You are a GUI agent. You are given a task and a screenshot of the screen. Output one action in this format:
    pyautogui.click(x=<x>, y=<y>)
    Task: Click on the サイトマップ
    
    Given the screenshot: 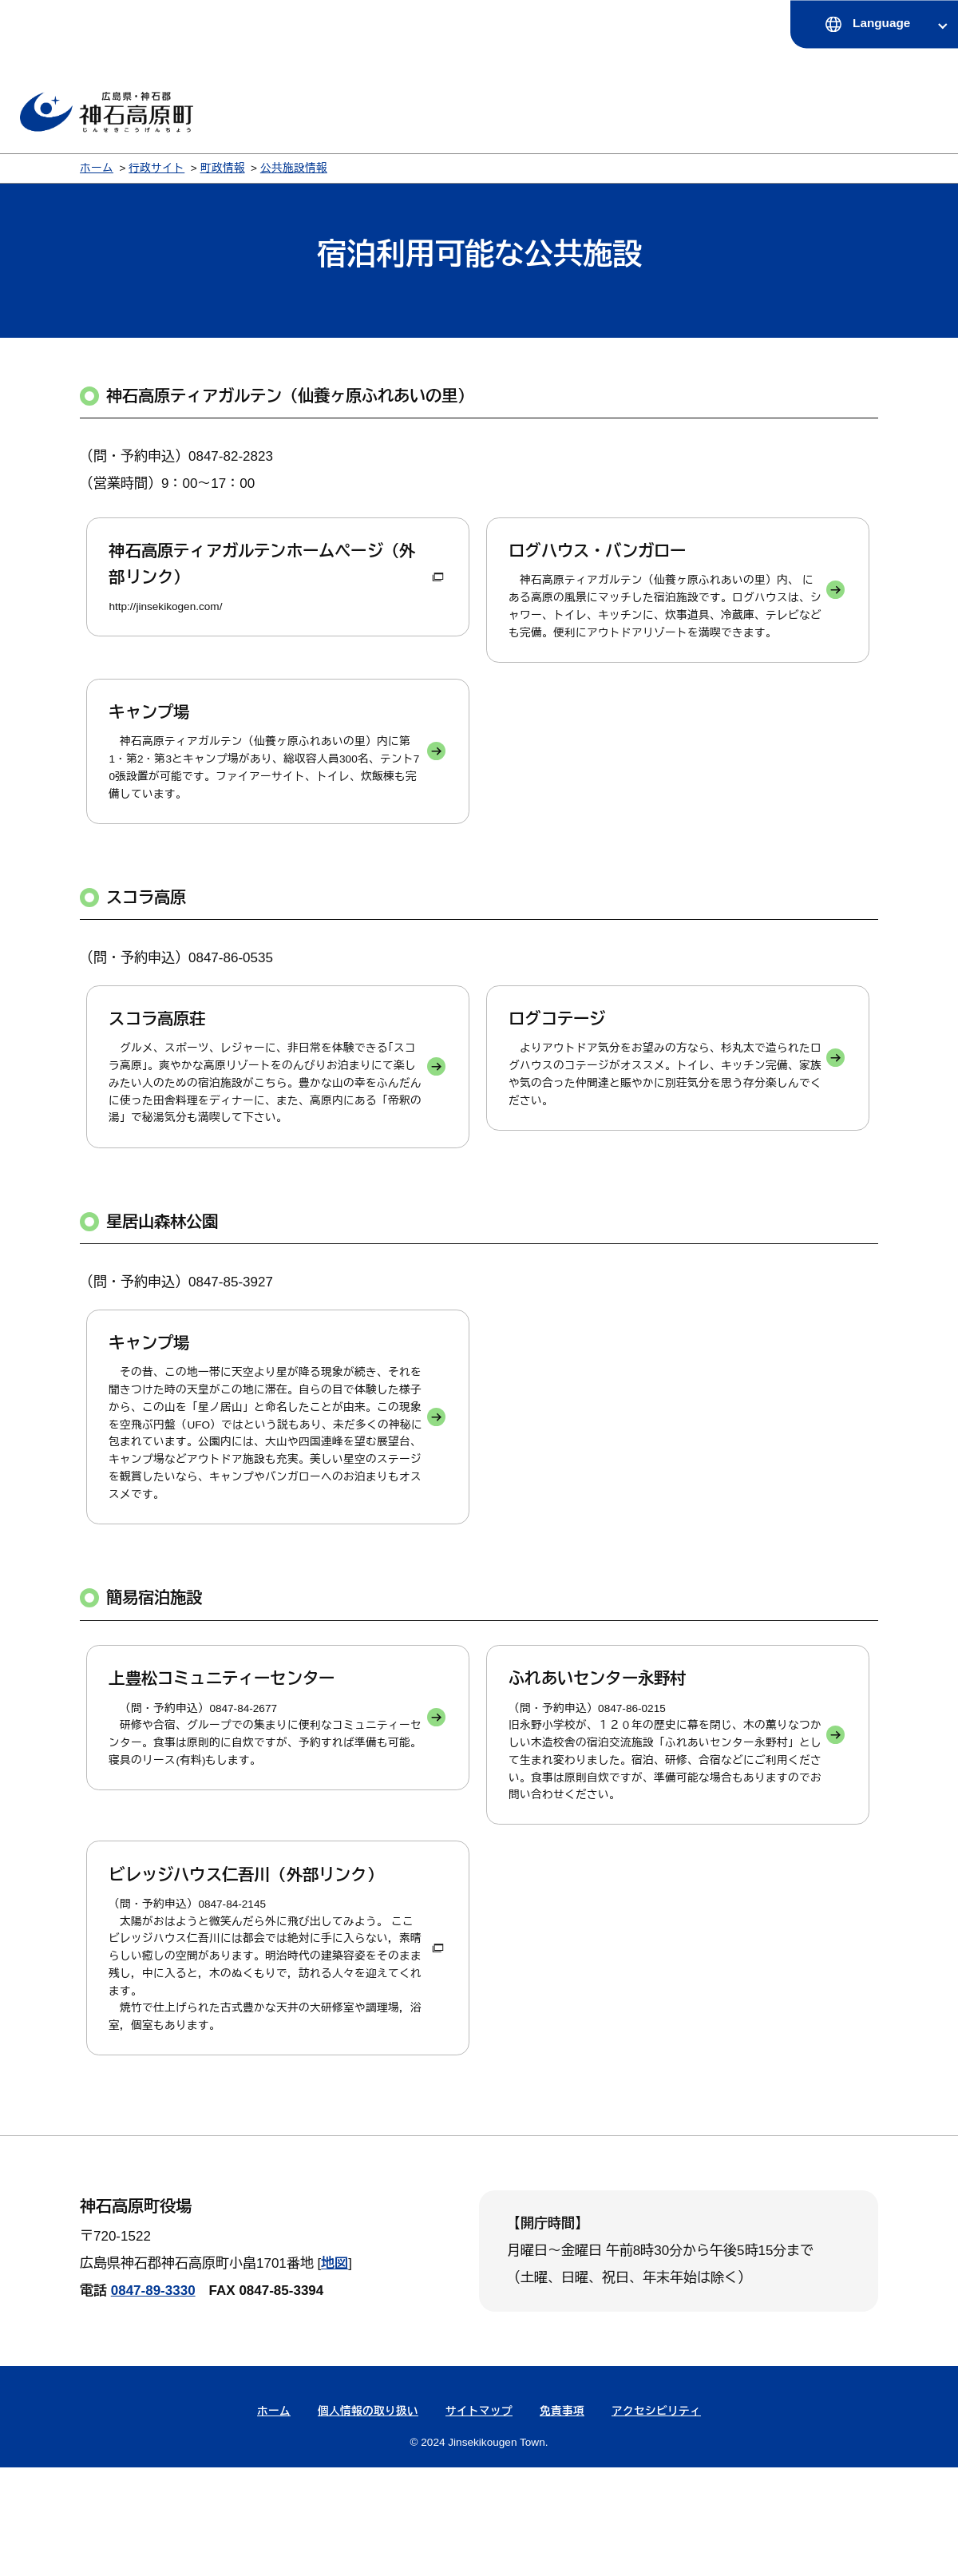 What is the action you would take?
    pyautogui.click(x=479, y=2520)
    